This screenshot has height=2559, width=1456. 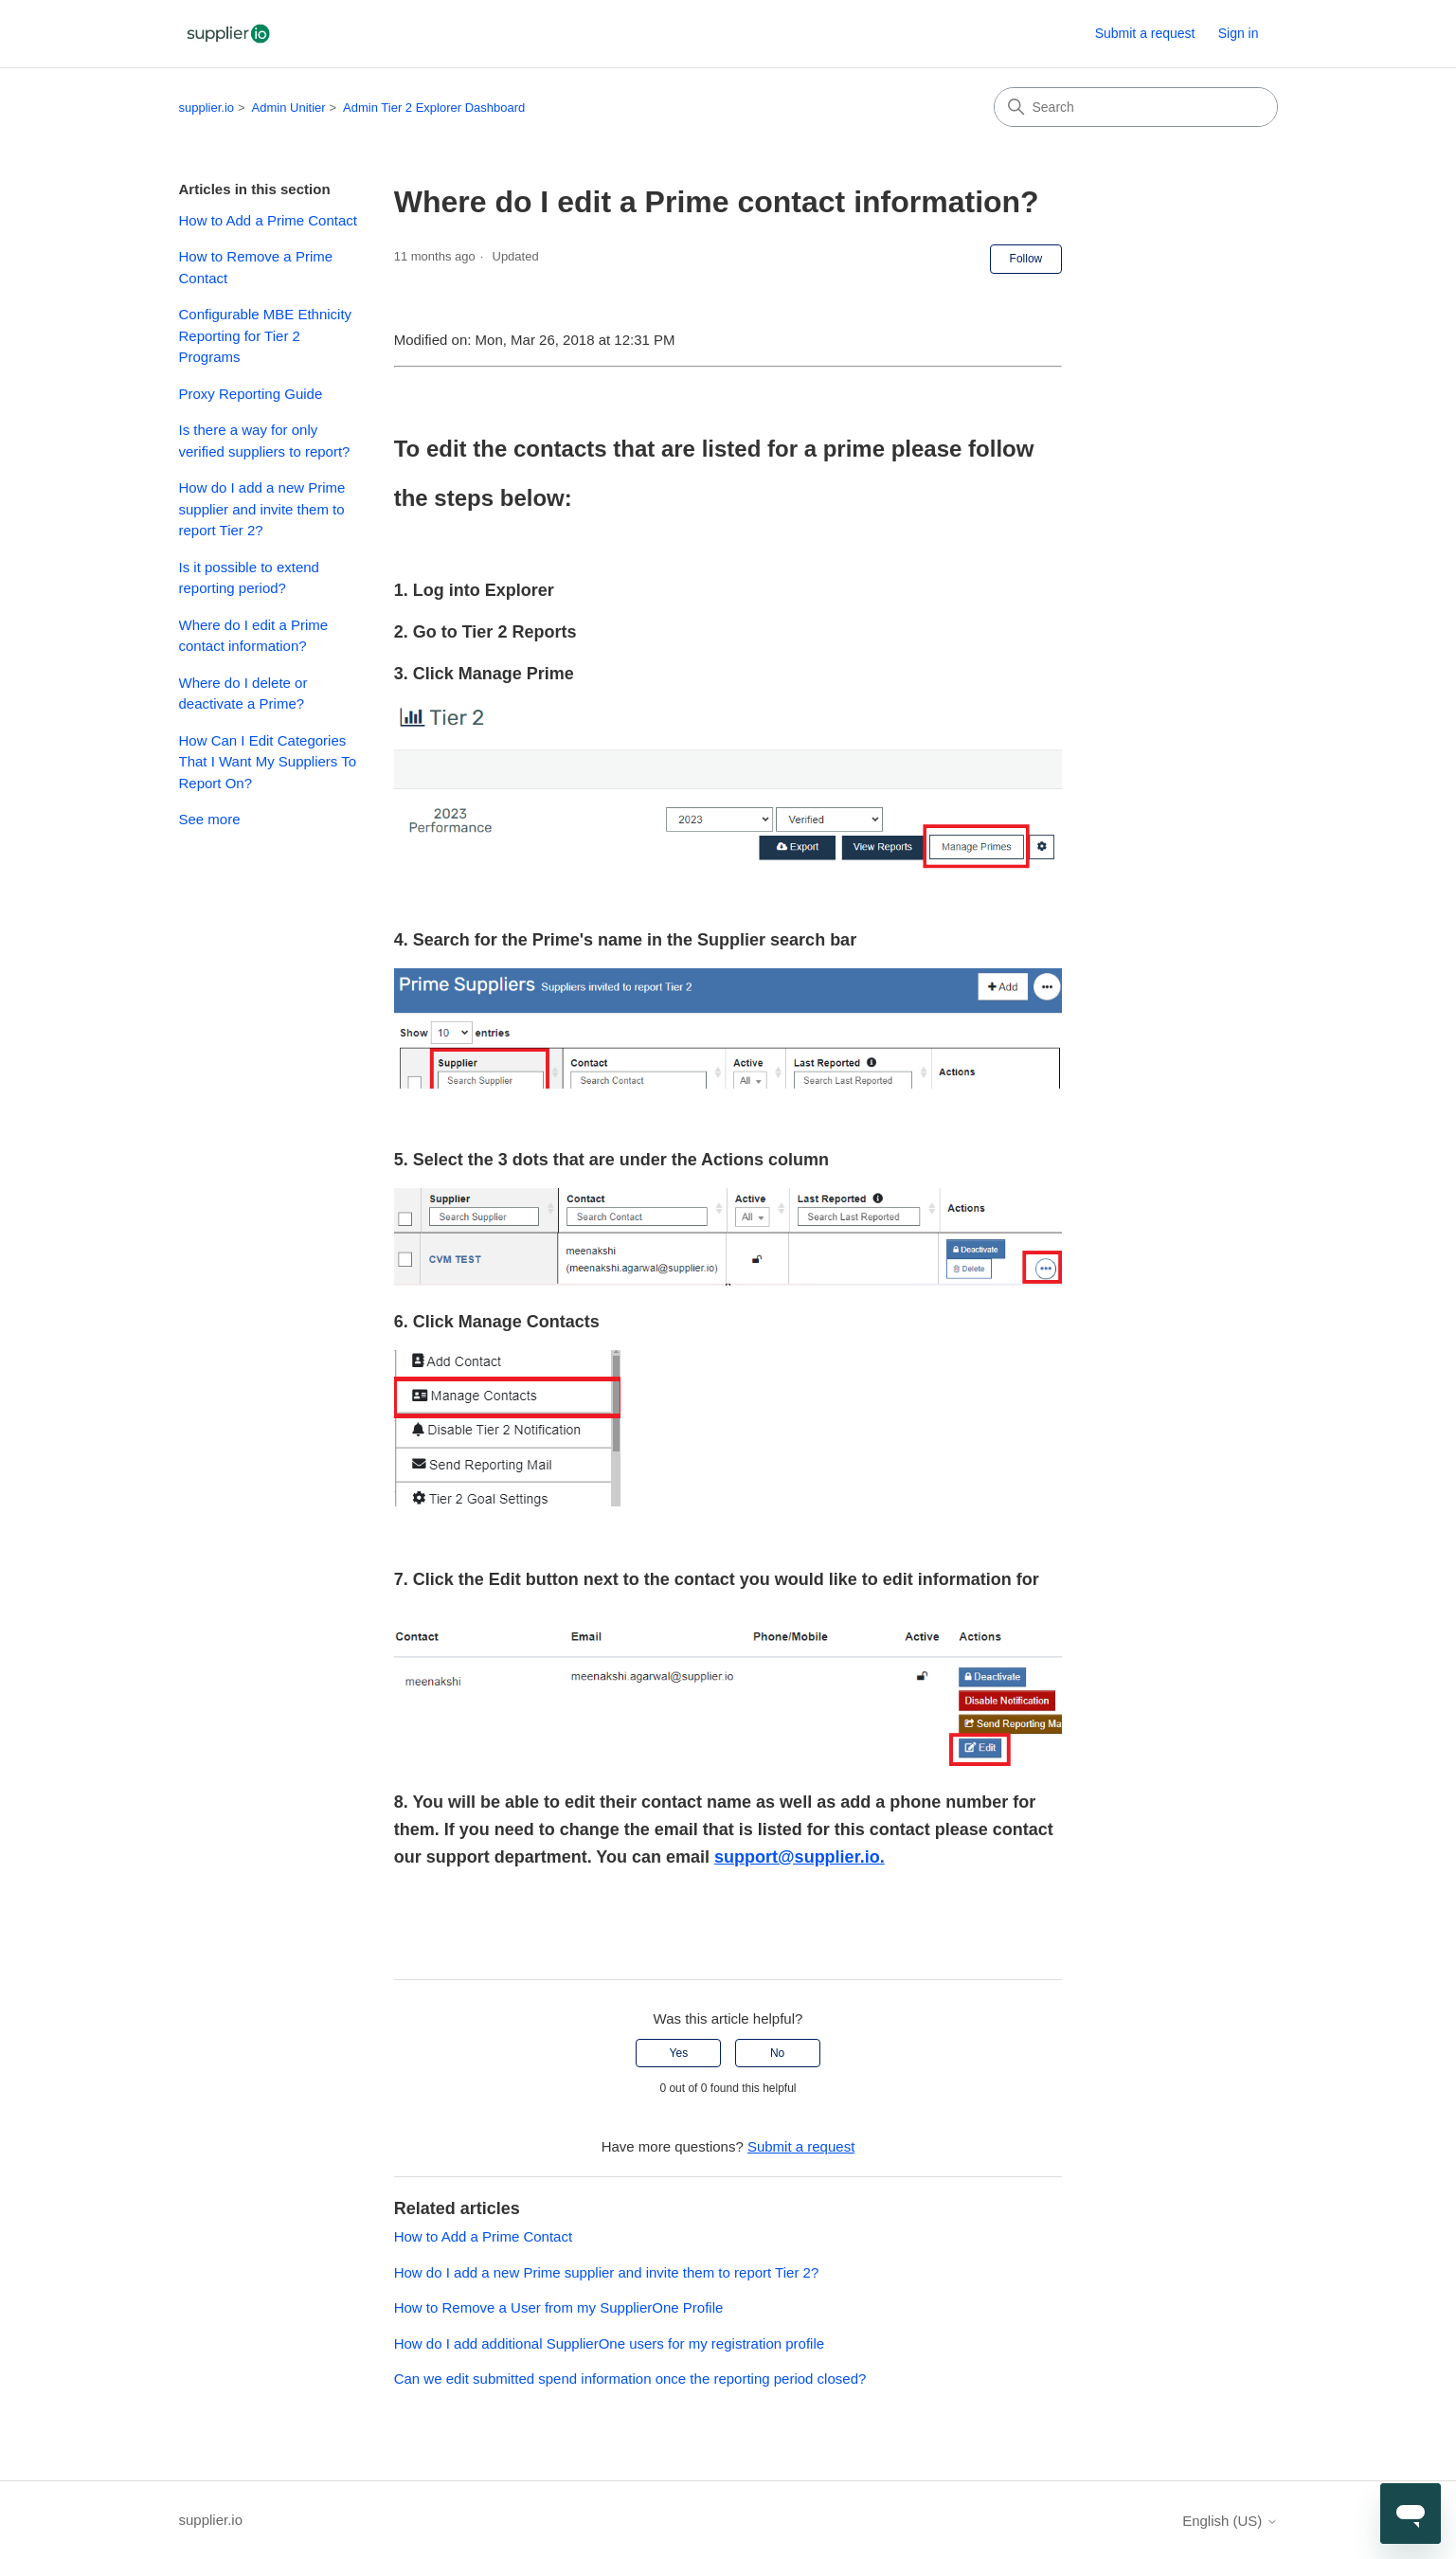 What do you see at coordinates (289, 107) in the screenshot?
I see `Admin Unitier` at bounding box center [289, 107].